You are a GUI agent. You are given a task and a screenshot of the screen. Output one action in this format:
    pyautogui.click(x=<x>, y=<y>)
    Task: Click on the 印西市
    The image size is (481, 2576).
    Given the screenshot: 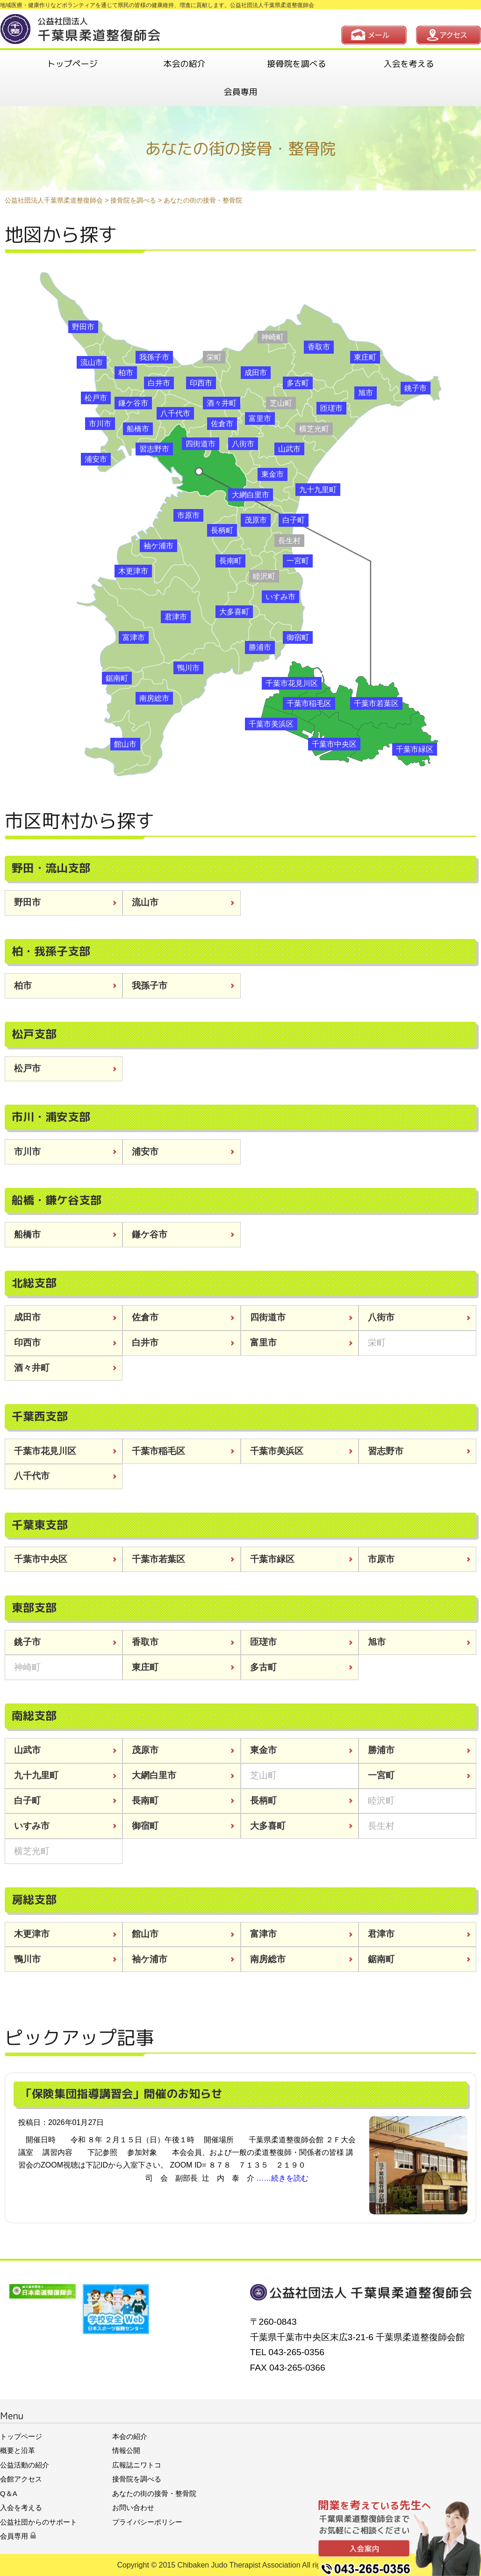 What is the action you would take?
    pyautogui.click(x=201, y=383)
    